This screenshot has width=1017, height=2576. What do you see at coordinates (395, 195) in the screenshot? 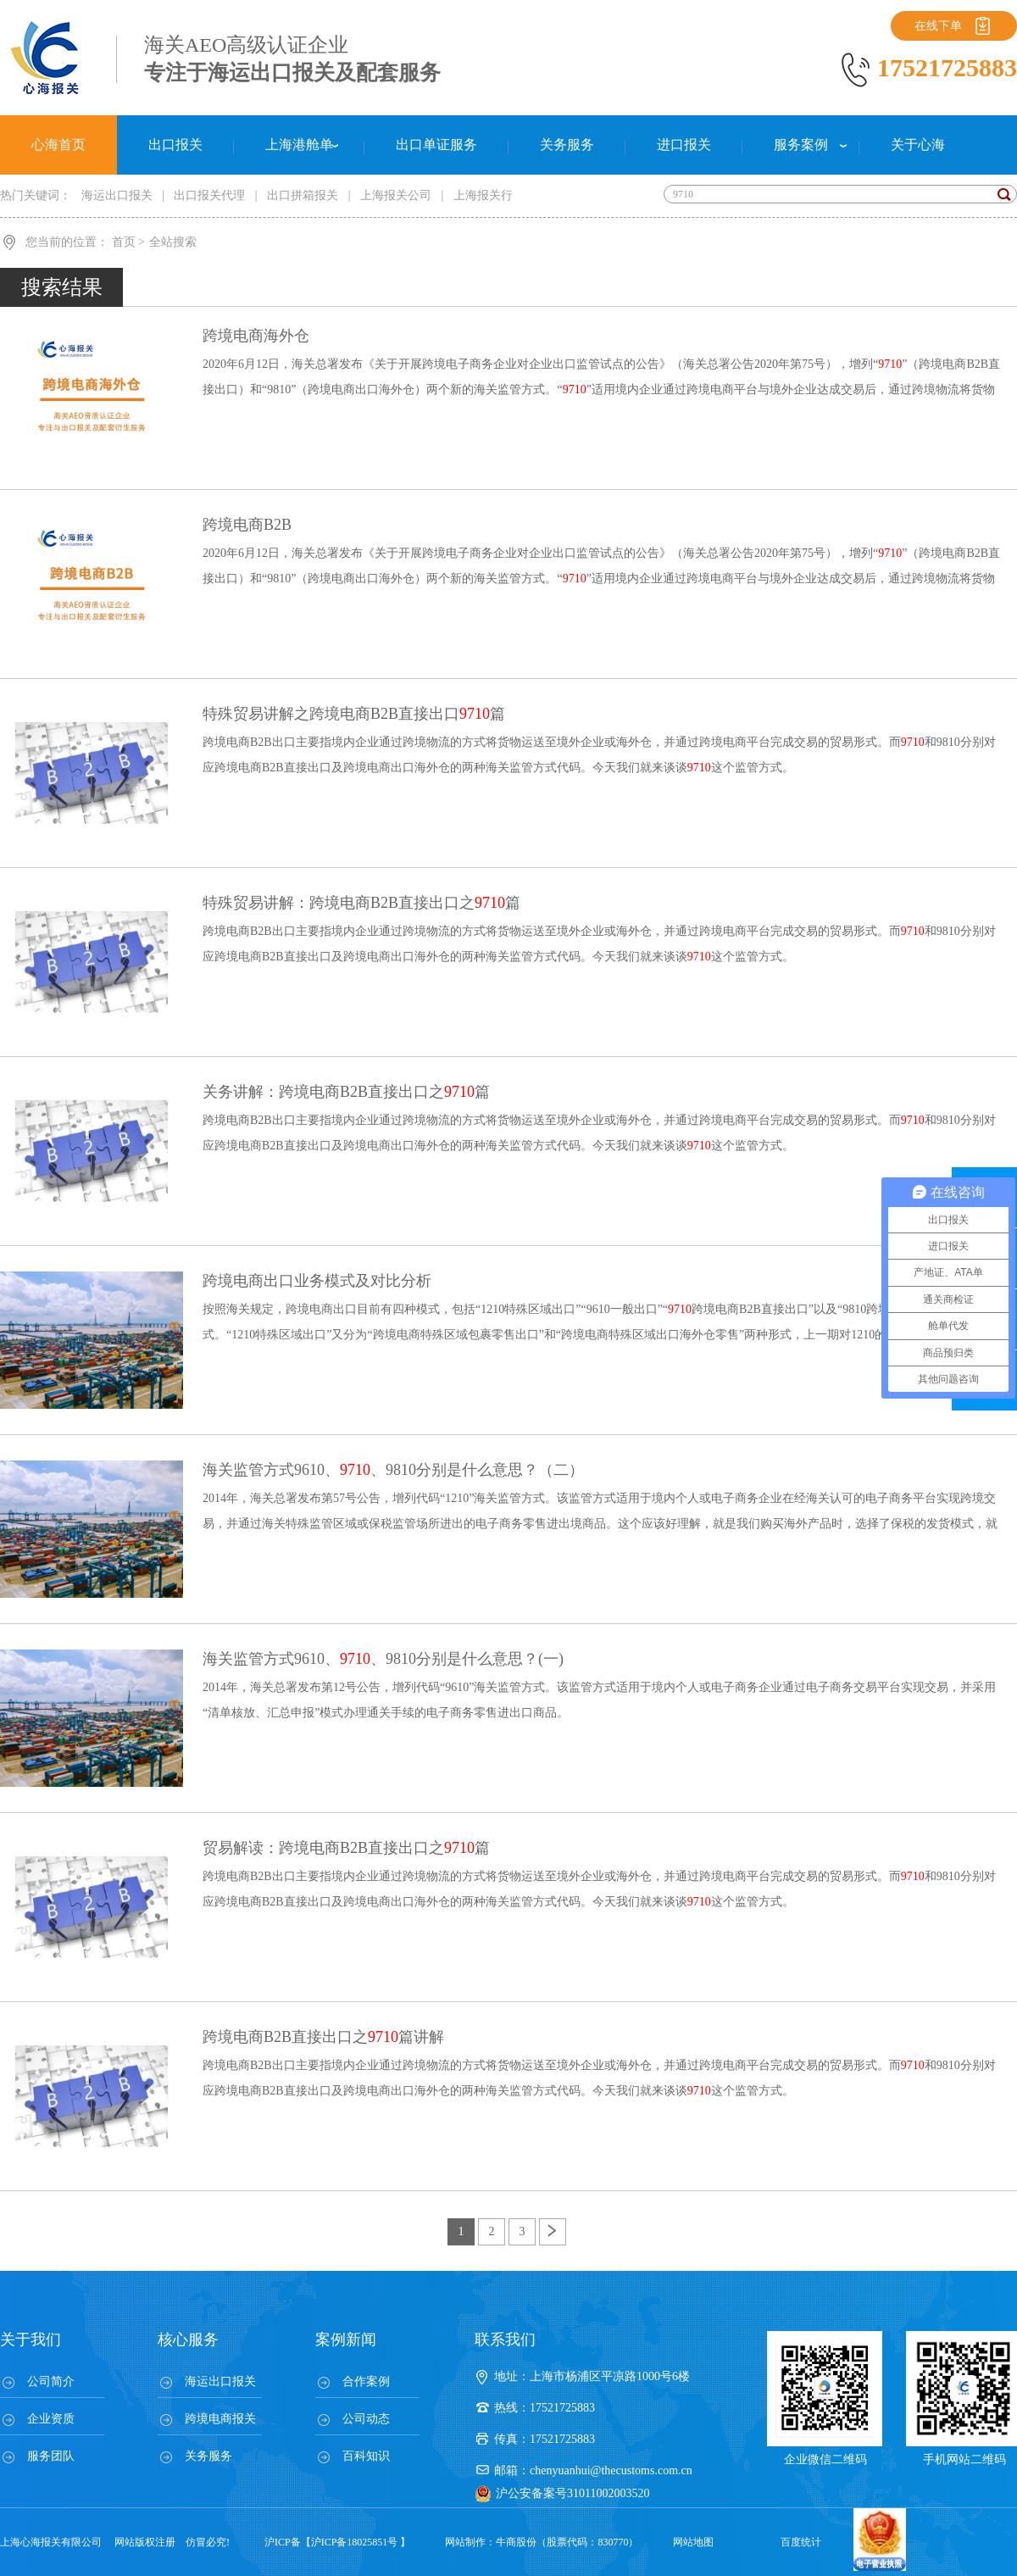
I see `上海报关公司` at bounding box center [395, 195].